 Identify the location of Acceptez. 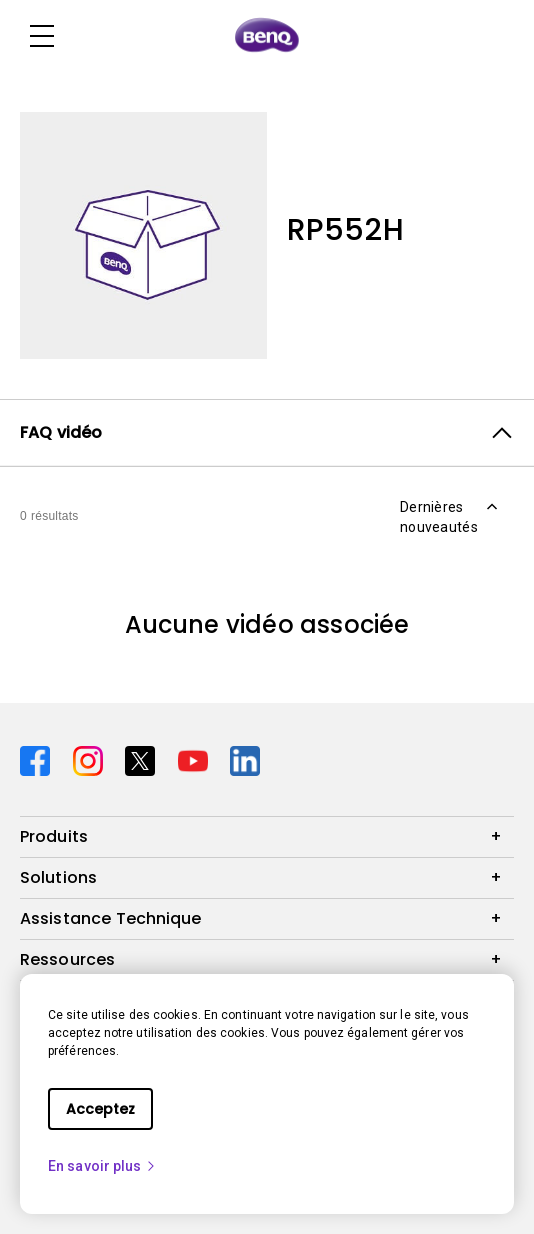
(100, 1109).